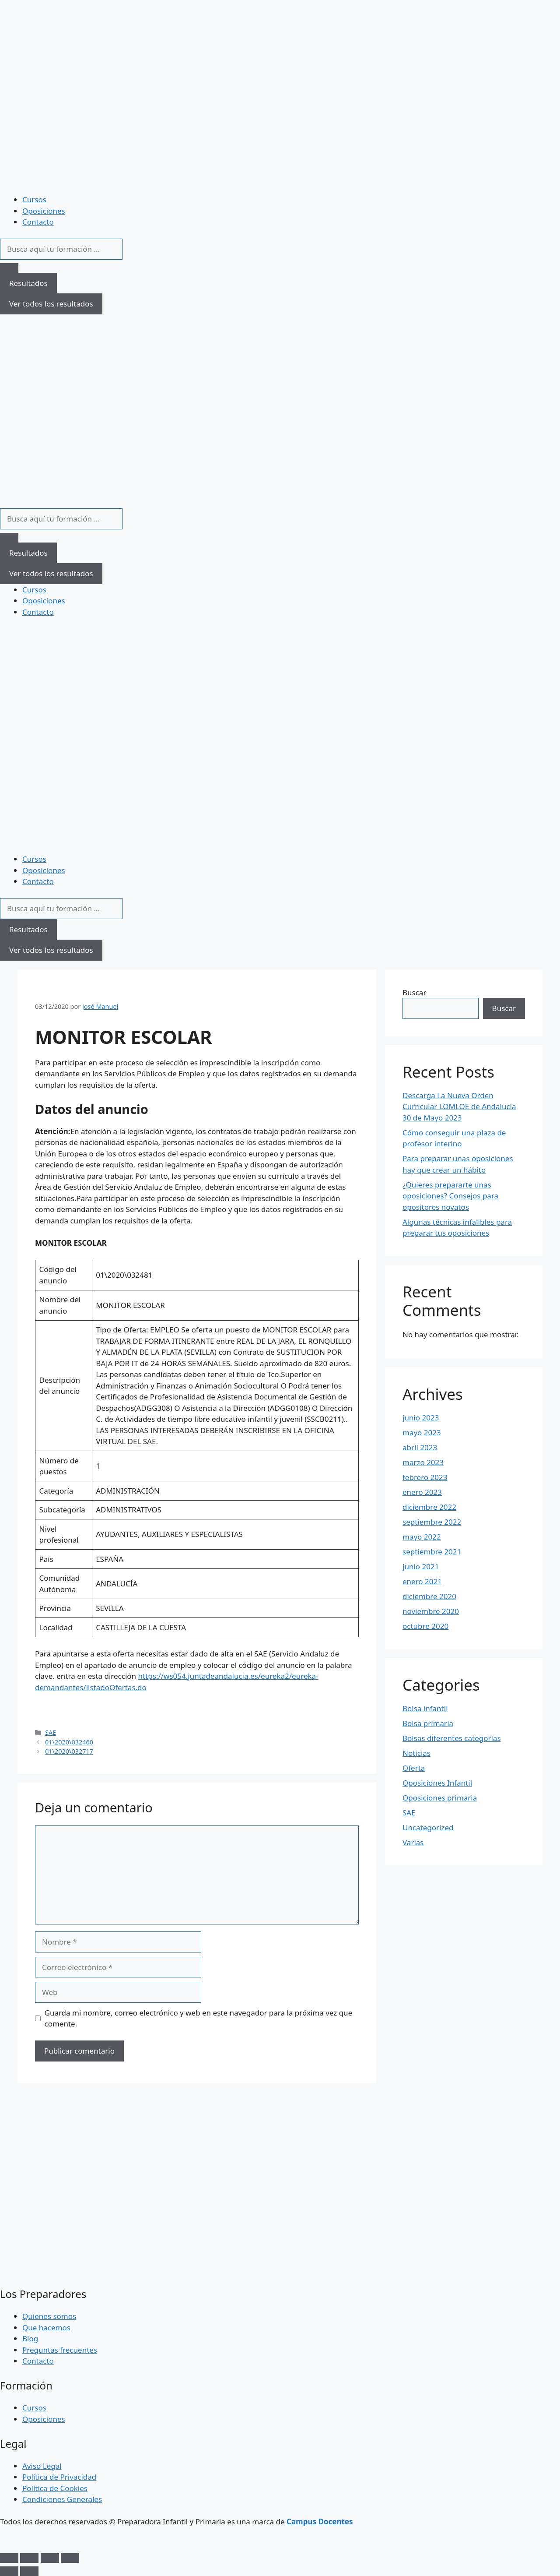 The image size is (560, 2576). Describe the element at coordinates (413, 1768) in the screenshot. I see `Oferta` at that location.